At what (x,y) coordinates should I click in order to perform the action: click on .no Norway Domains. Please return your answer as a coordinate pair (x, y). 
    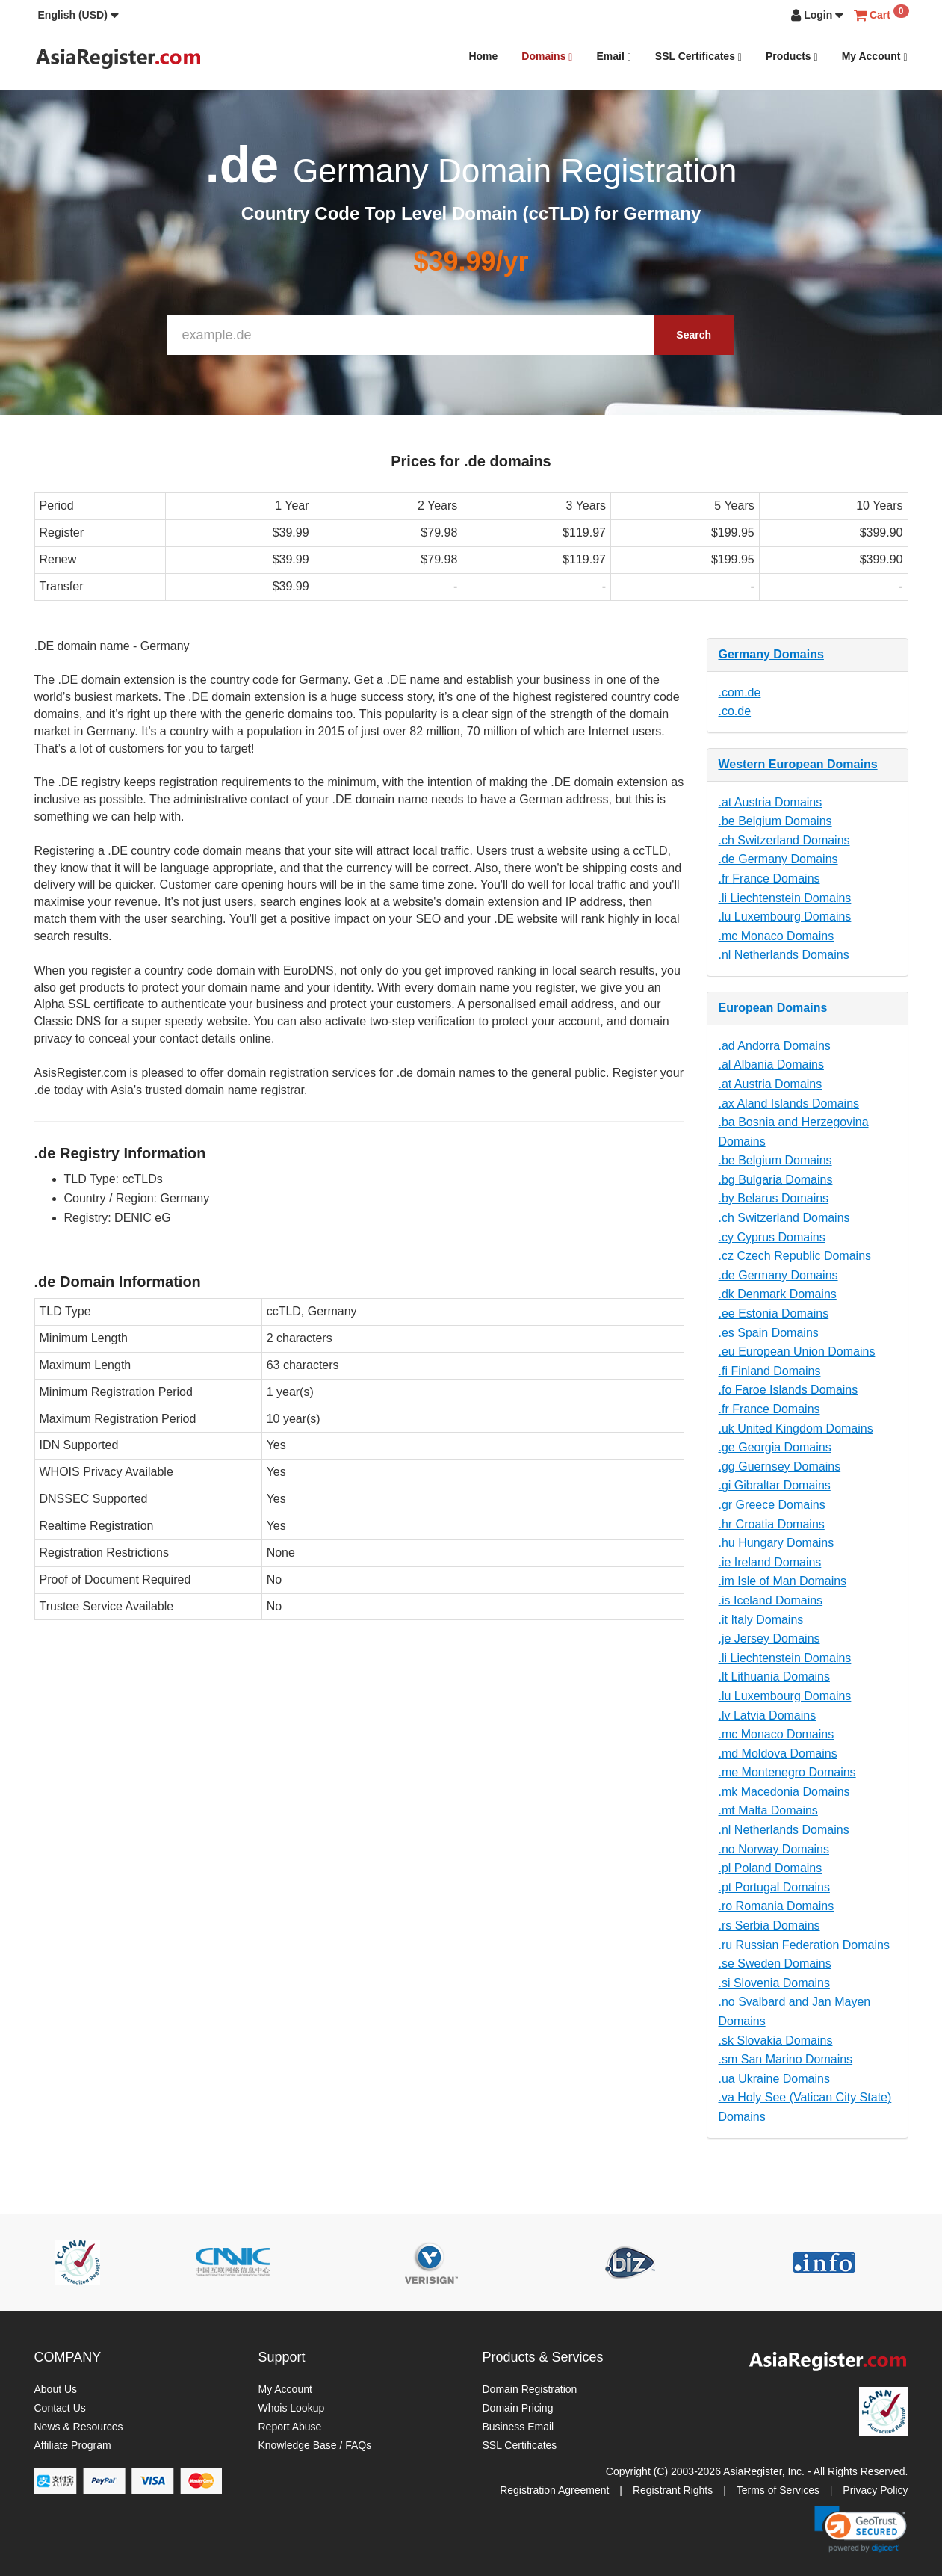
    Looking at the image, I should click on (774, 1849).